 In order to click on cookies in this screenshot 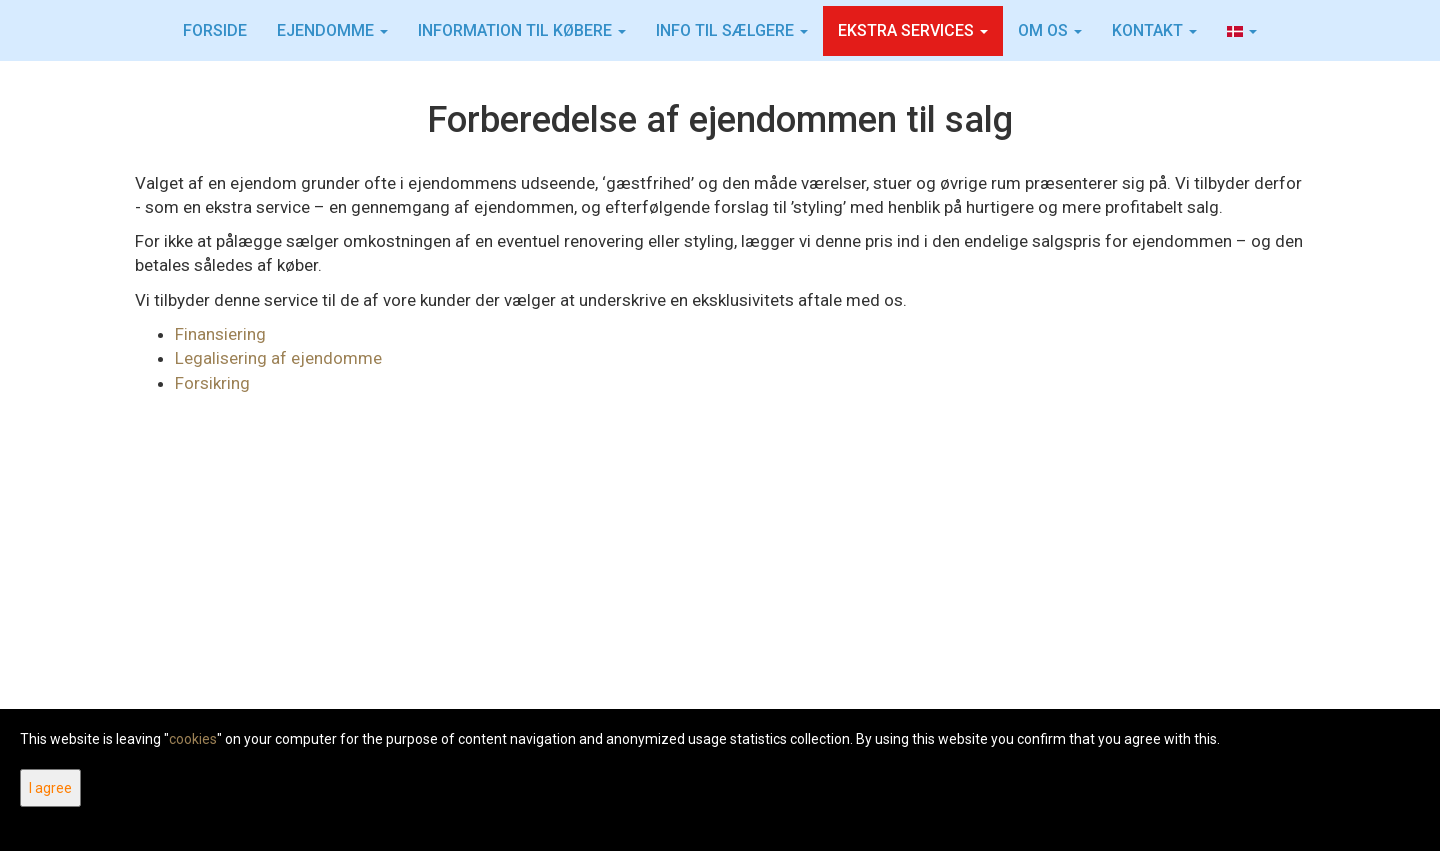, I will do `click(193, 739)`.